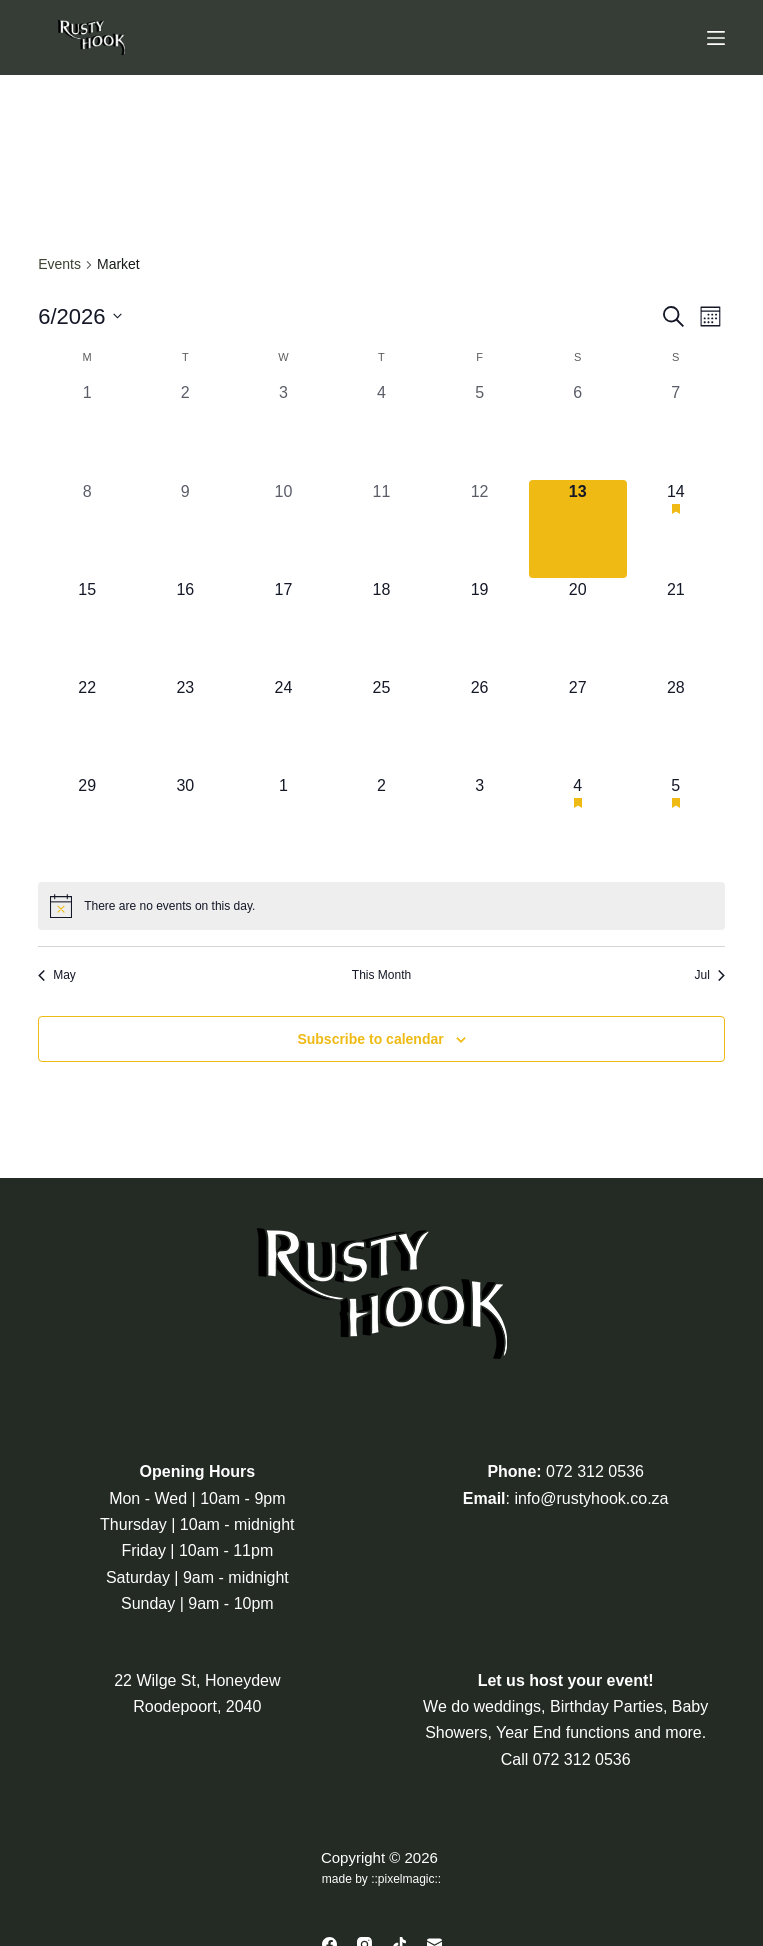 The height and width of the screenshot is (1946, 763). Describe the element at coordinates (676, 430) in the screenshot. I see `[June 7, 0 events, past day]` at that location.